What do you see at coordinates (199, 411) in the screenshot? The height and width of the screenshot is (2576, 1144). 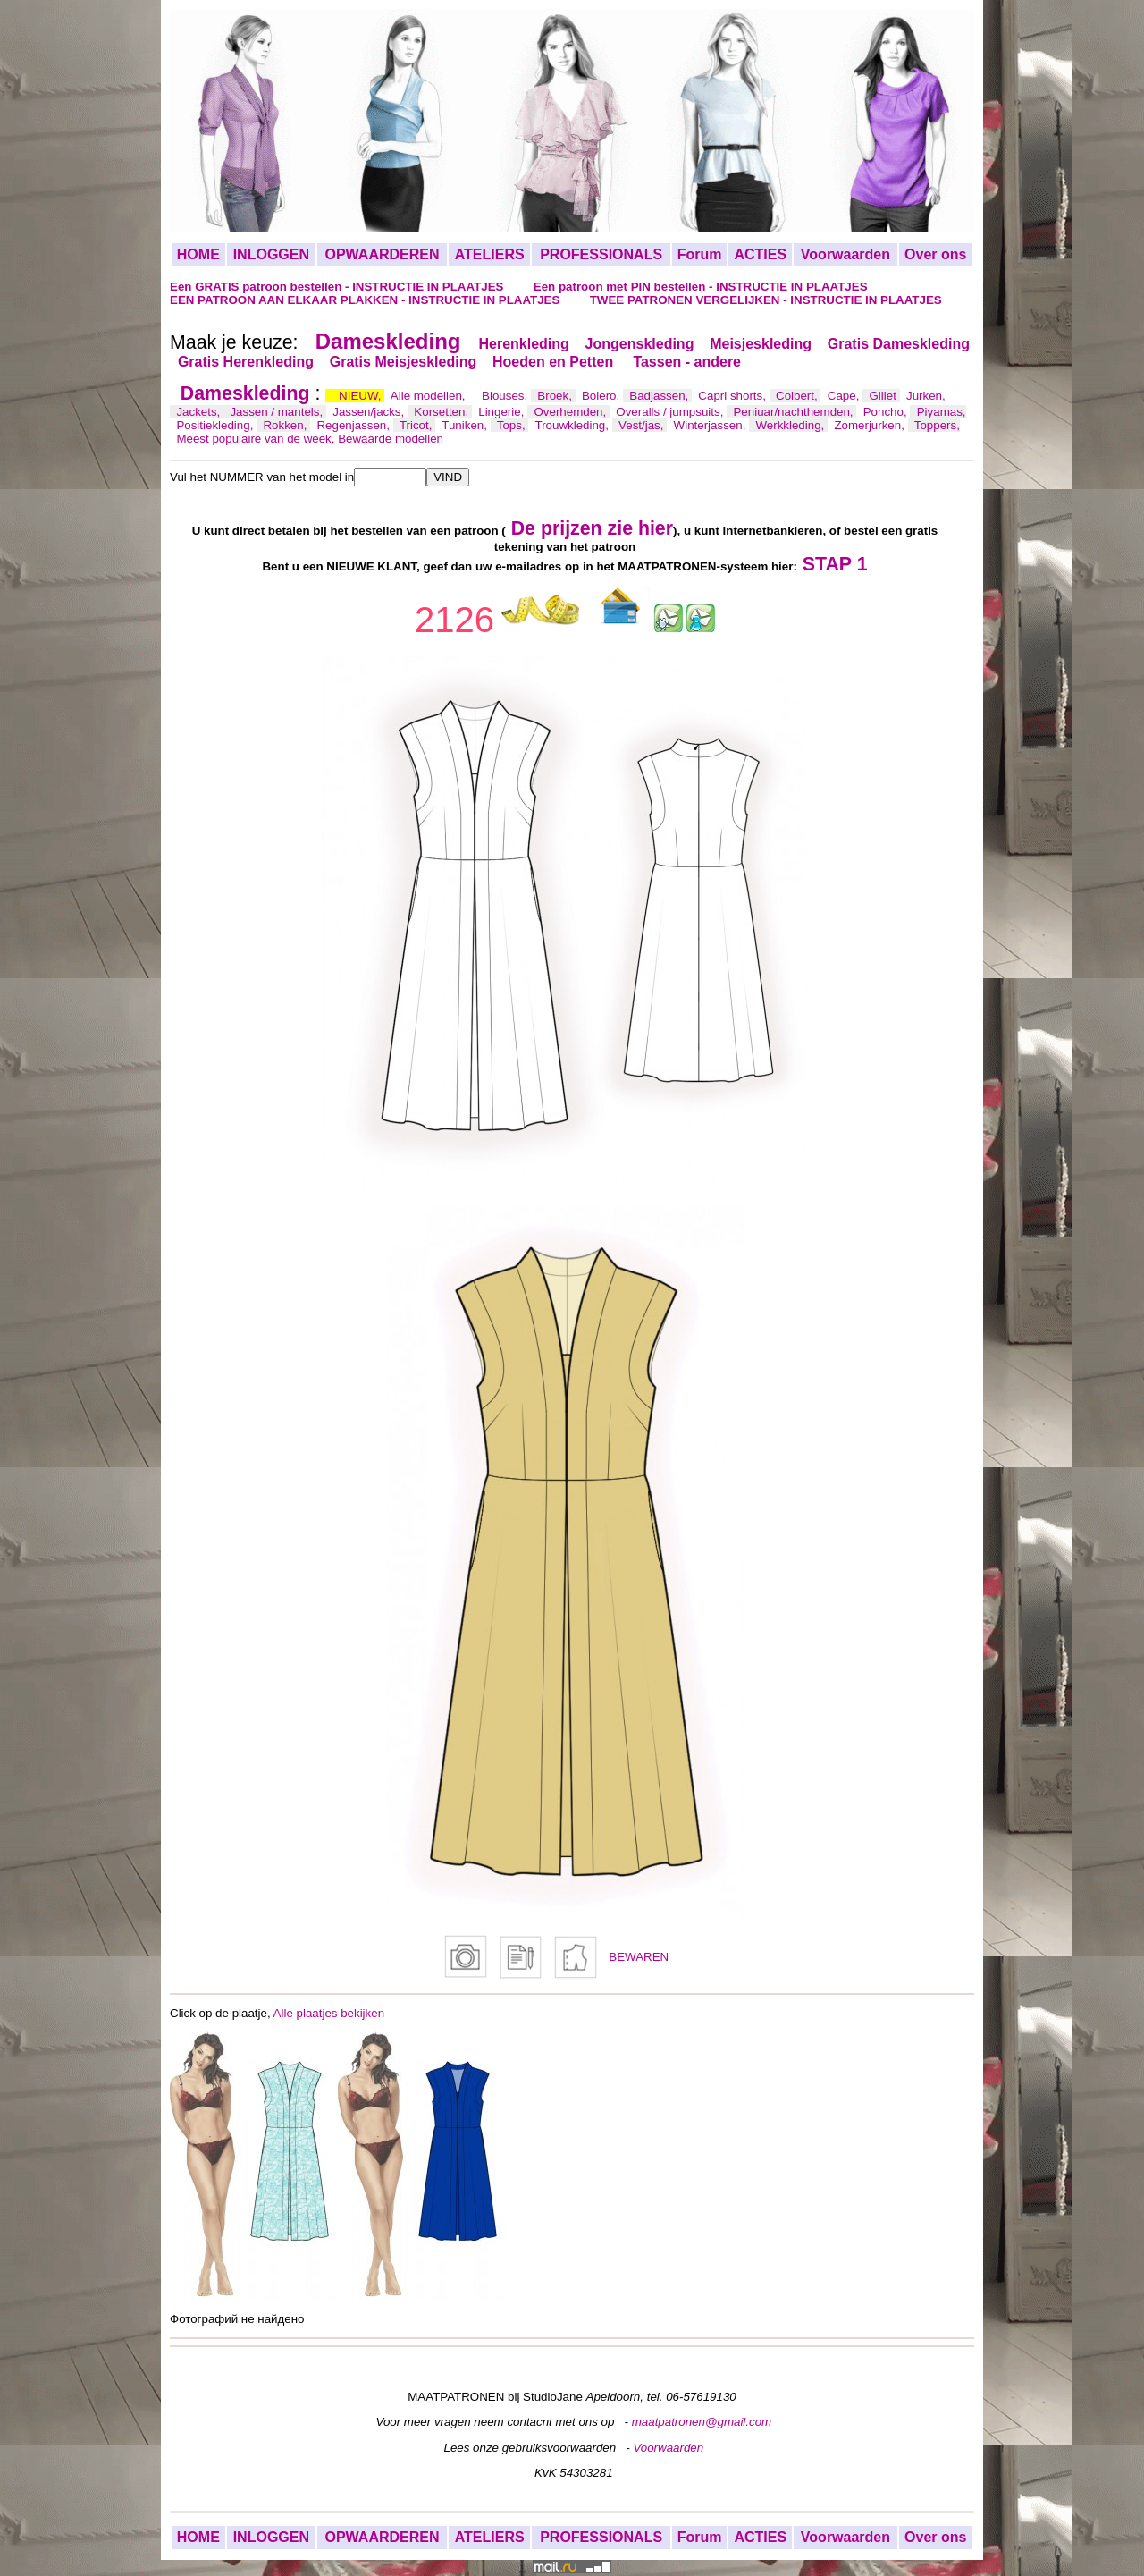 I see `Jackets,` at bounding box center [199, 411].